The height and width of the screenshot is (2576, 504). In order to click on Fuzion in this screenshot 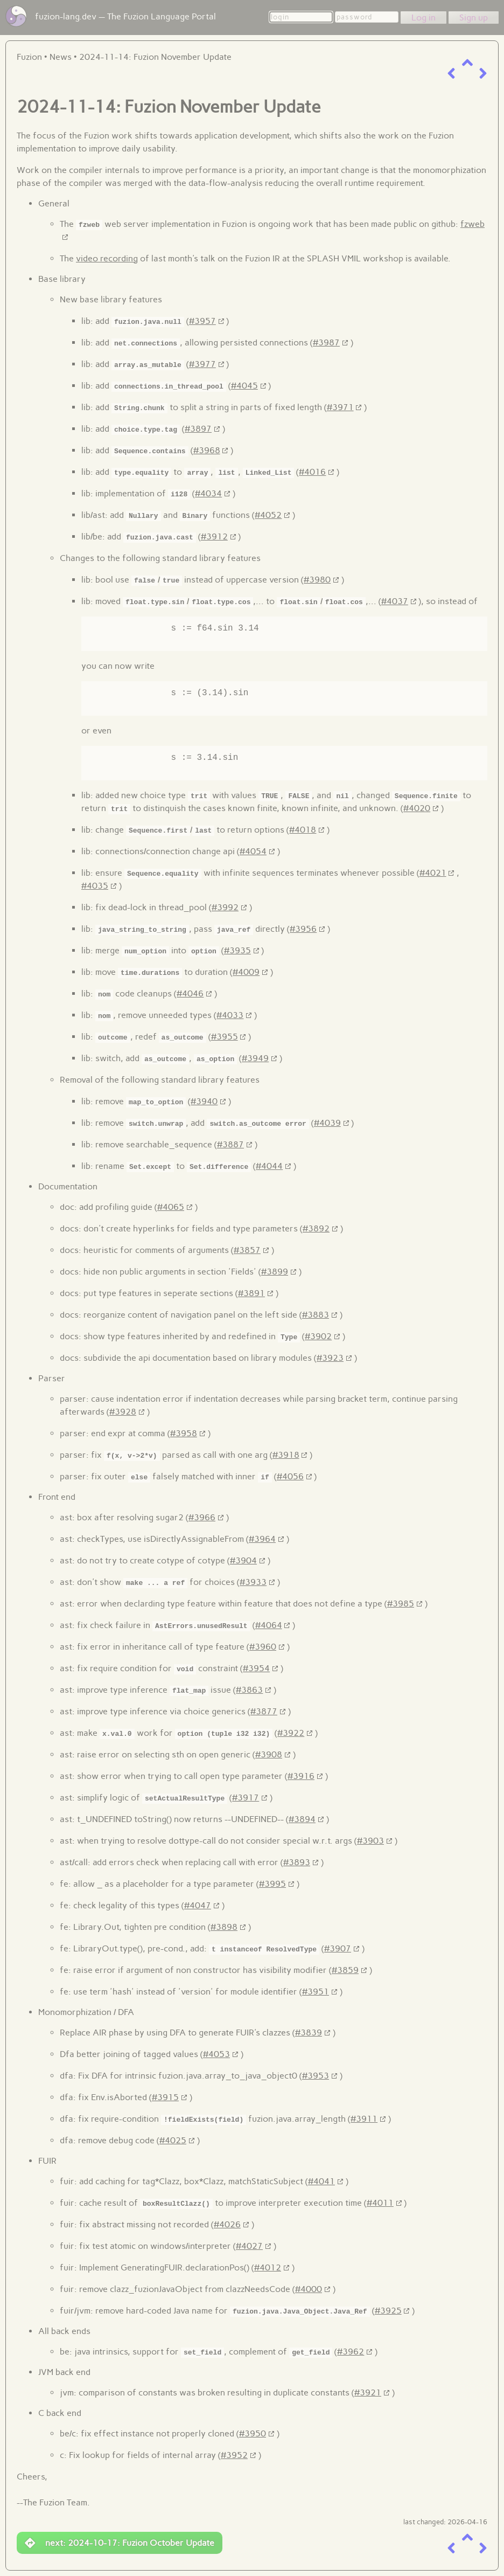, I will do `click(29, 57)`.